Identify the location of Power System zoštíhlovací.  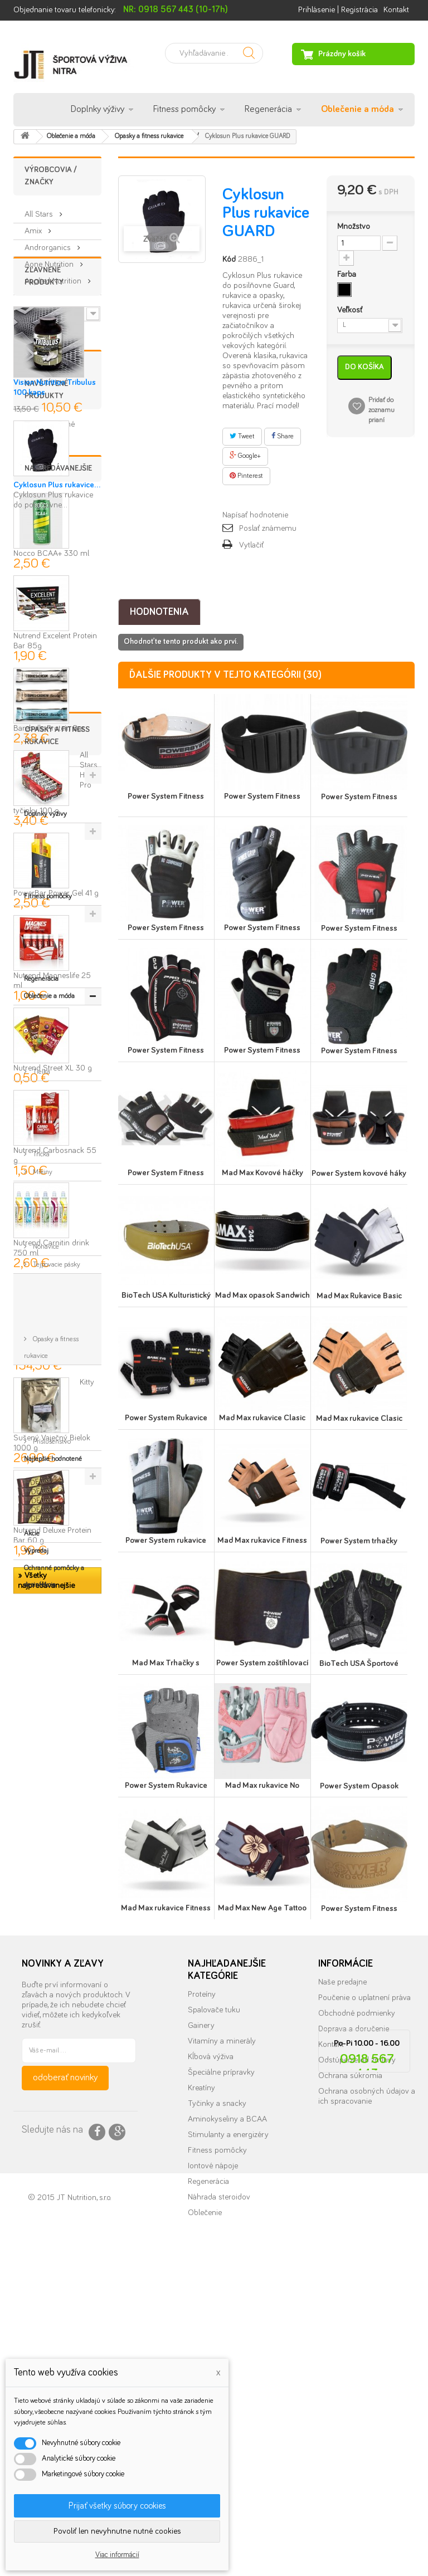
(262, 1663).